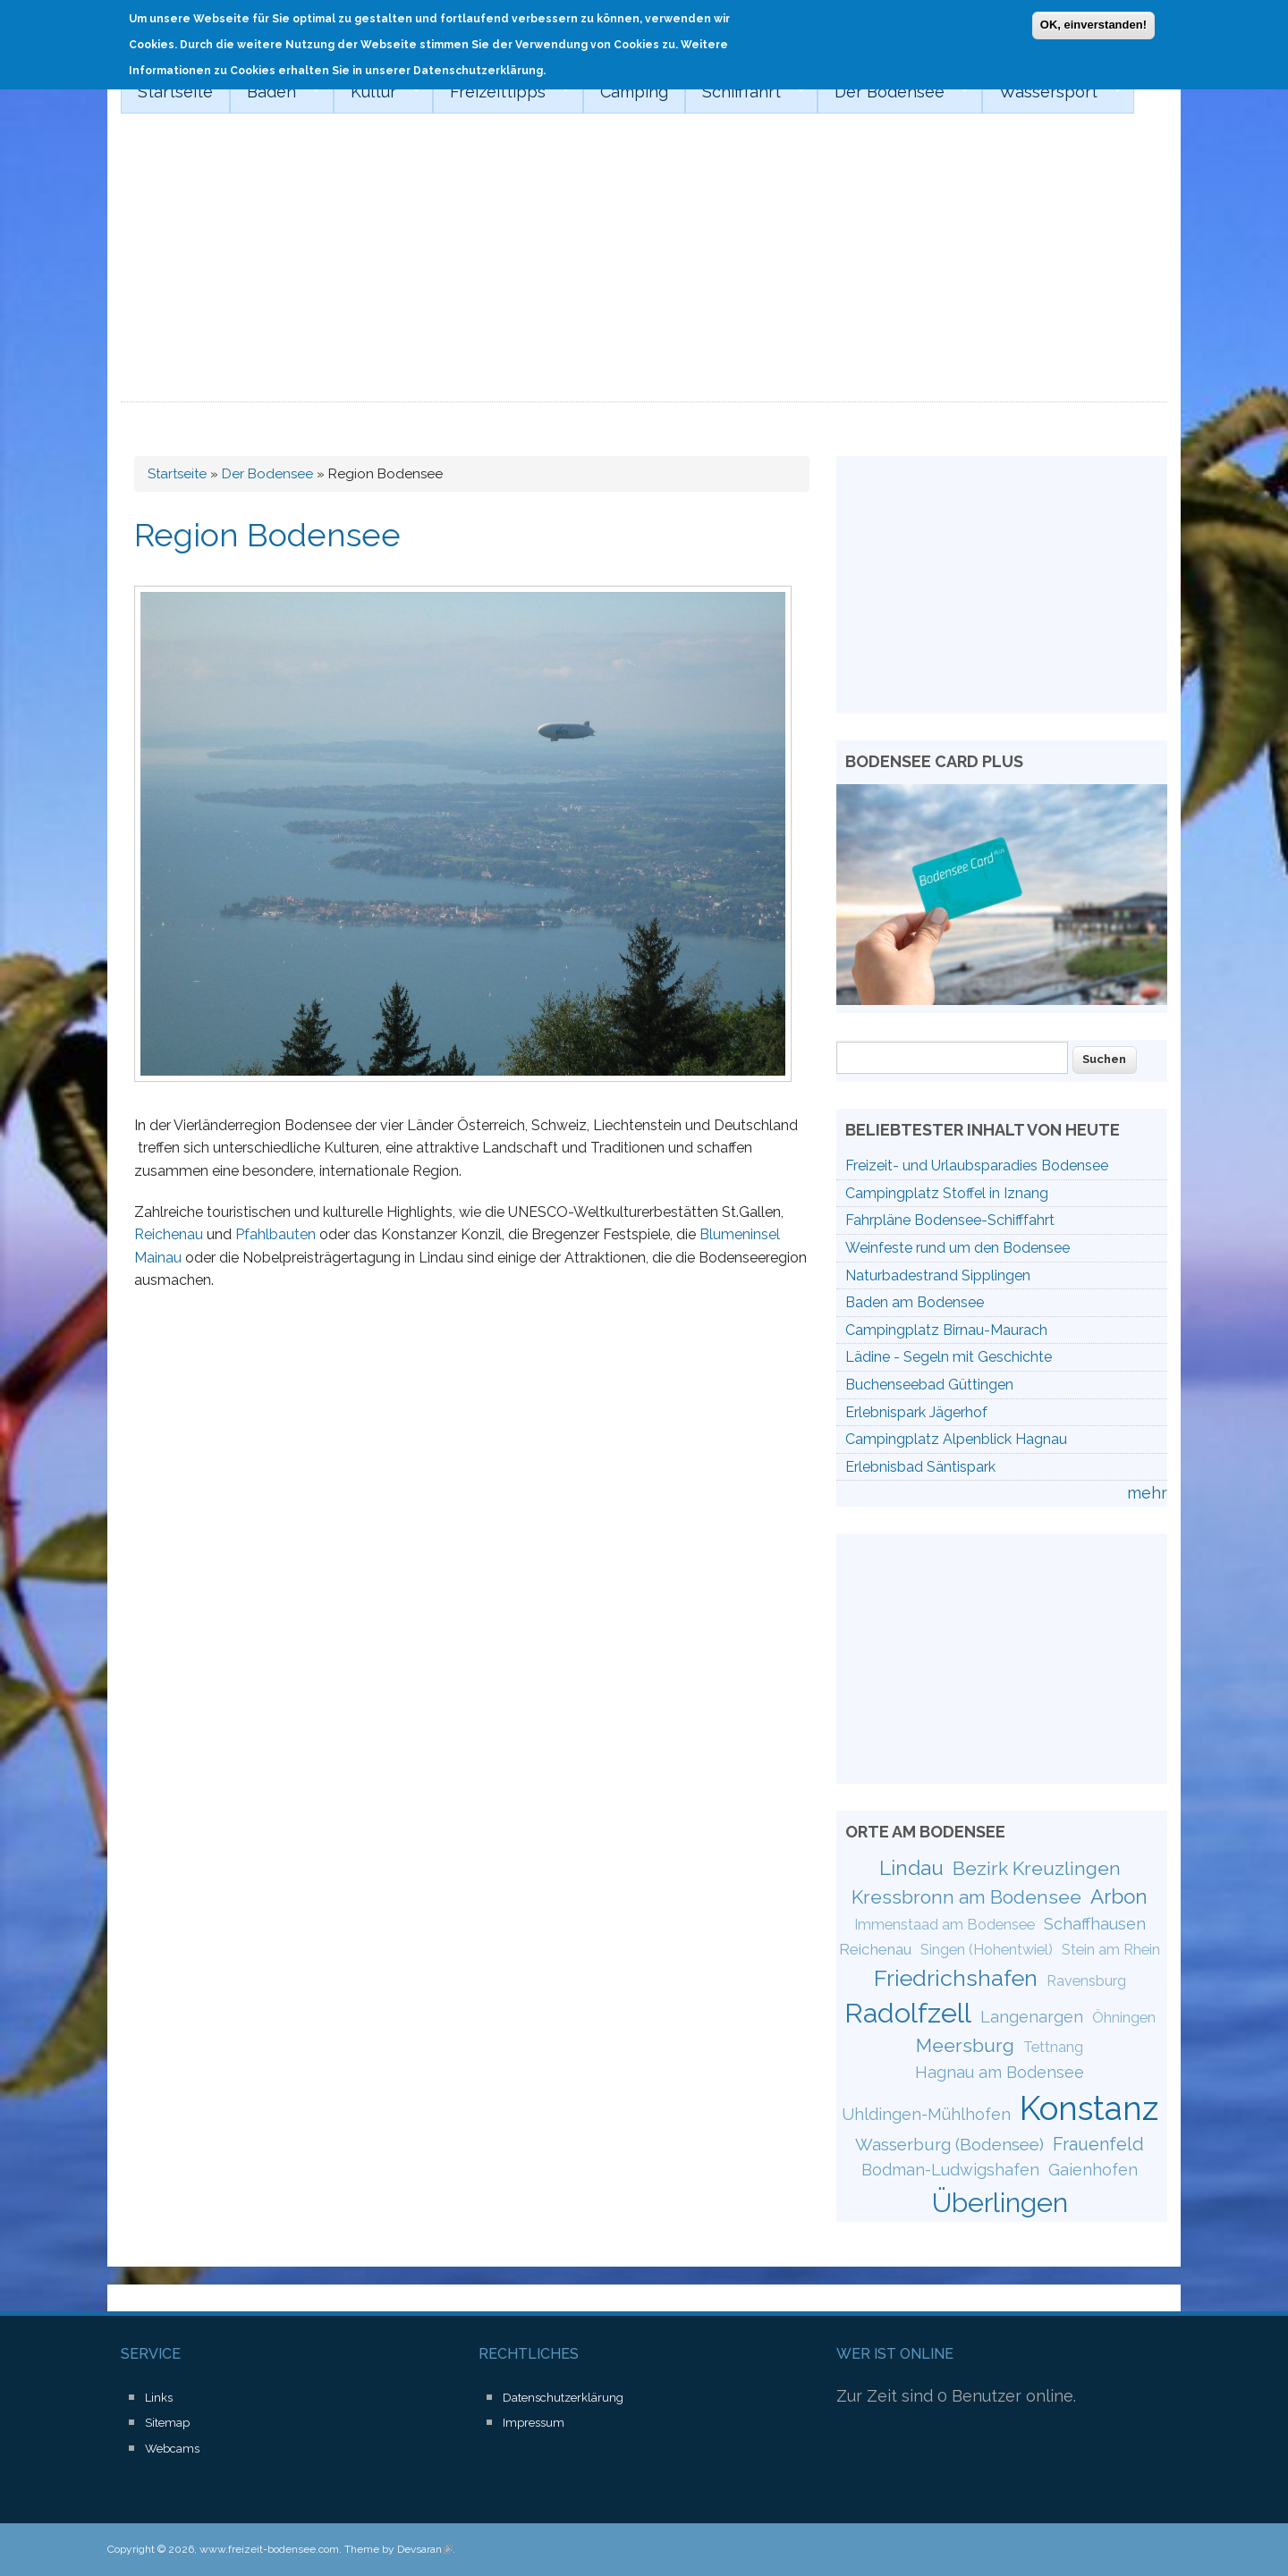 This screenshot has width=1288, height=2576. What do you see at coordinates (1037, 1868) in the screenshot?
I see `Bezirk Kreuzlingen` at bounding box center [1037, 1868].